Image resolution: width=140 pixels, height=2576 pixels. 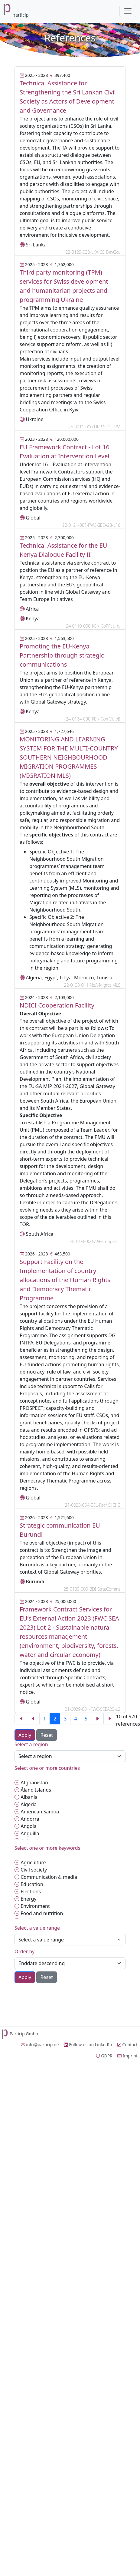 What do you see at coordinates (127, 2044) in the screenshot?
I see `Contact` at bounding box center [127, 2044].